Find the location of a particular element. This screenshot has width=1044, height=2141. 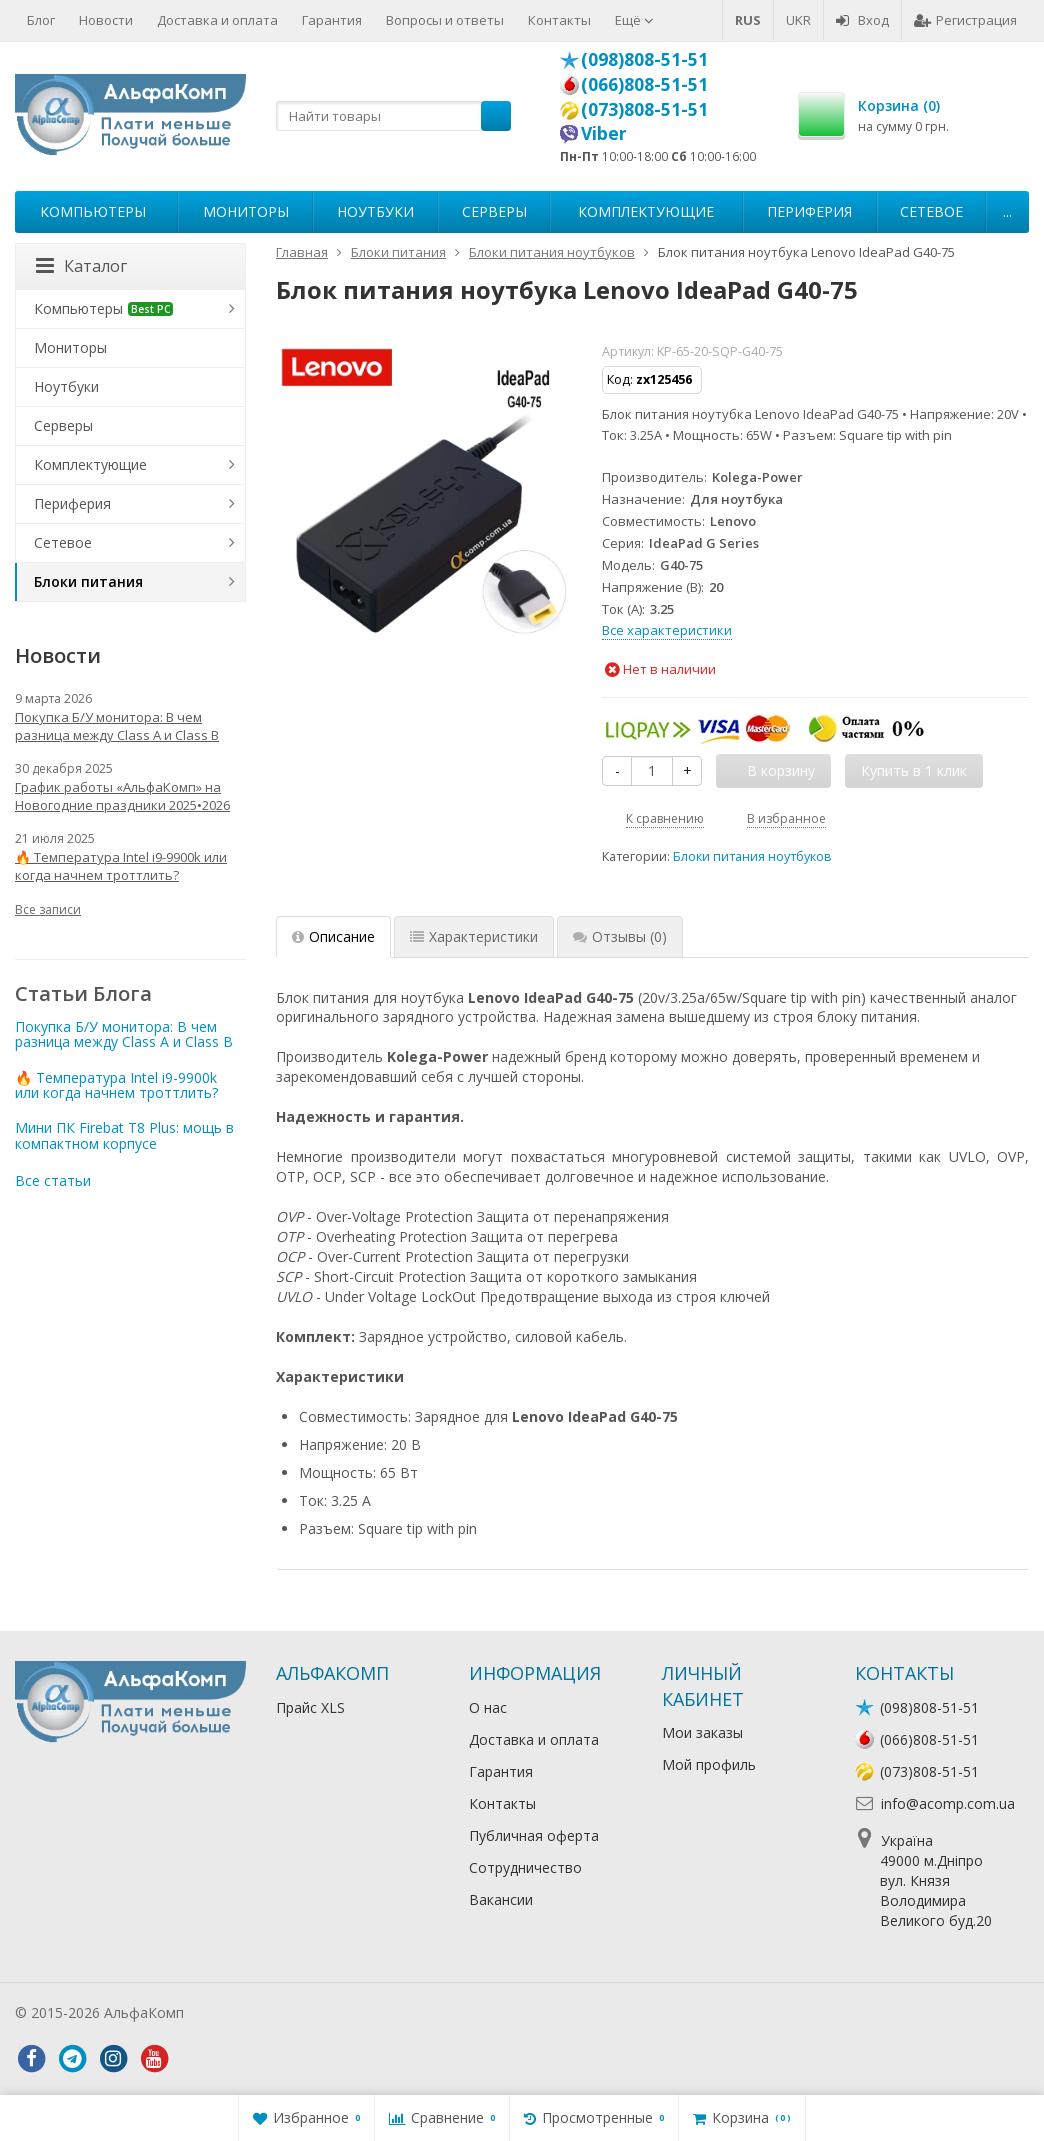

UKR is located at coordinates (798, 20).